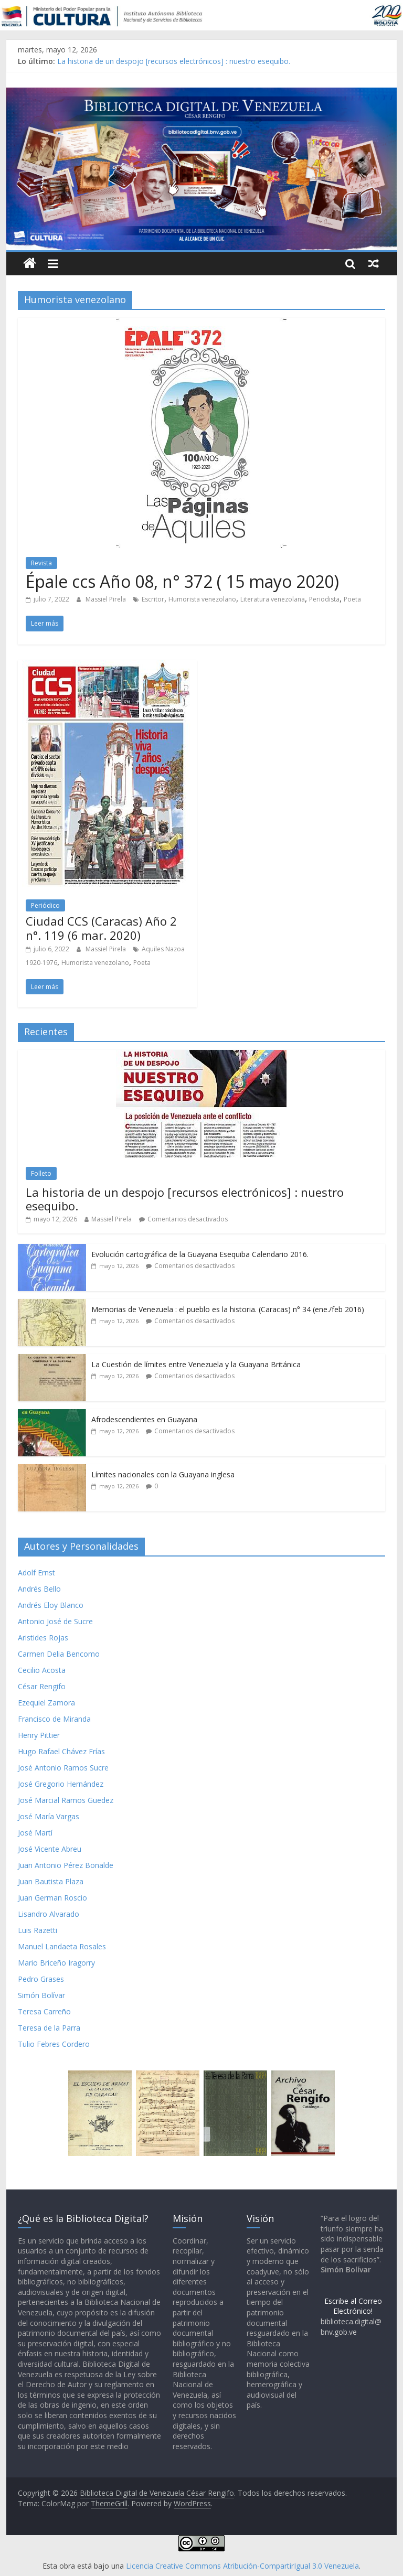  Describe the element at coordinates (144, 1419) in the screenshot. I see `Afrodescendientes en Guayana` at that location.